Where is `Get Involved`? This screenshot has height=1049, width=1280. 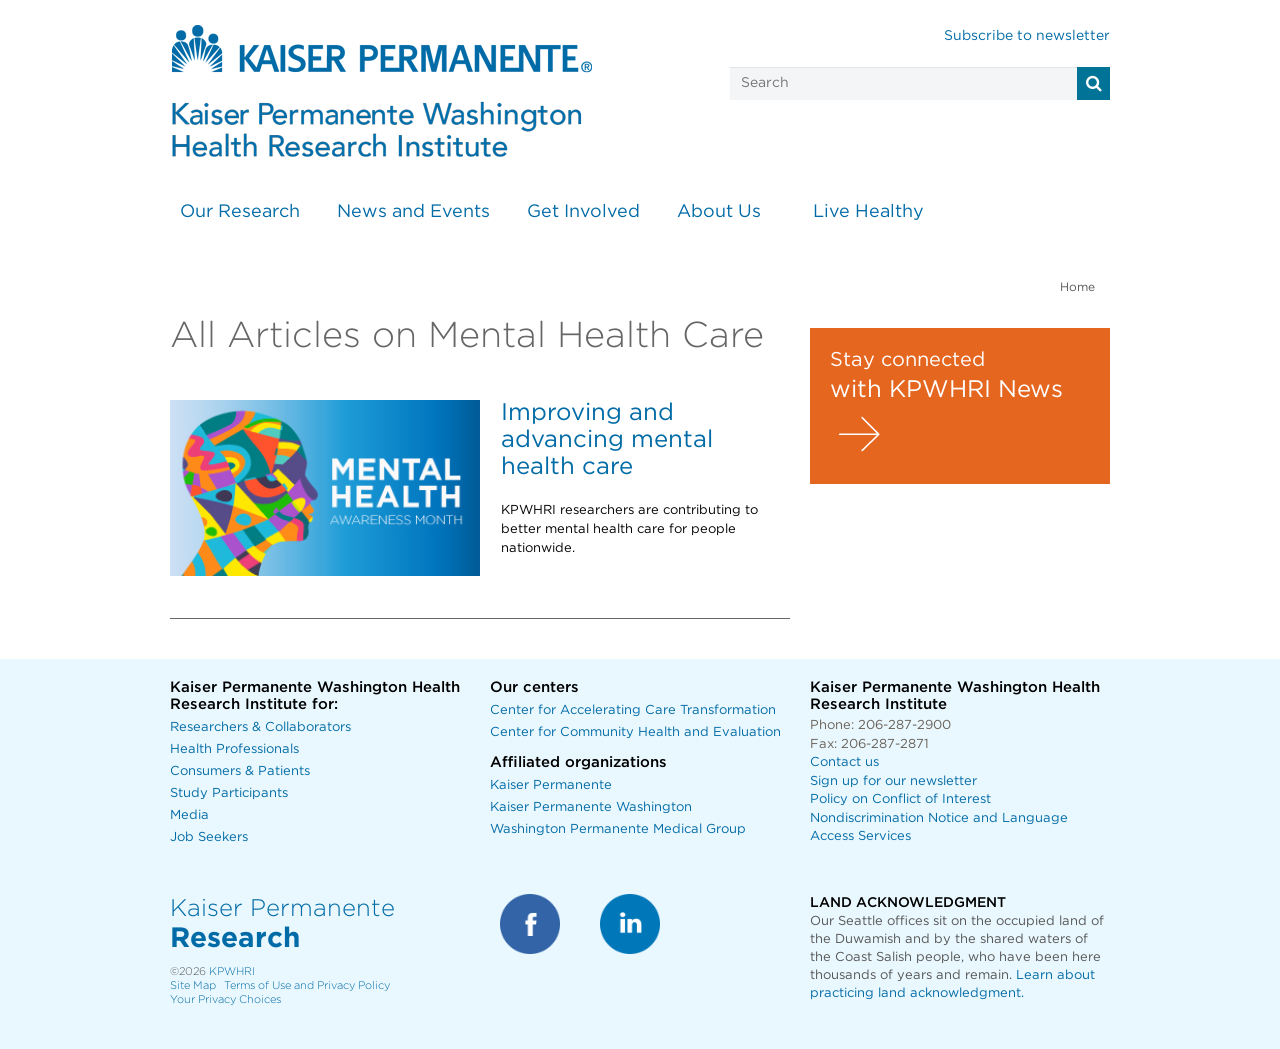
Get Involved is located at coordinates (583, 212).